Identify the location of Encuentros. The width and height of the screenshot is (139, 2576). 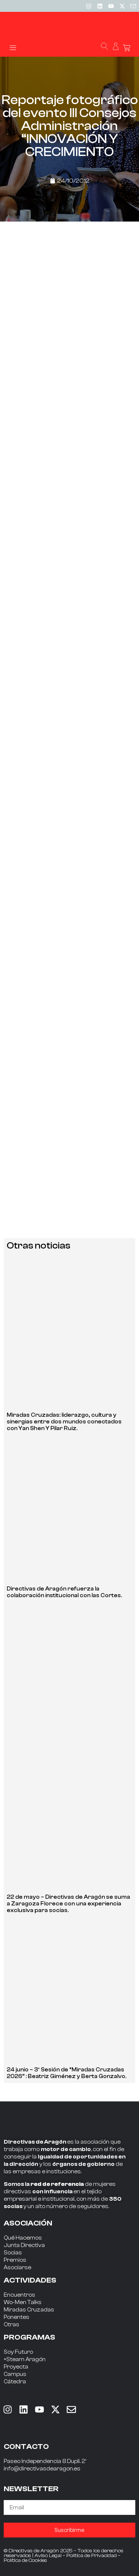
(19, 2295).